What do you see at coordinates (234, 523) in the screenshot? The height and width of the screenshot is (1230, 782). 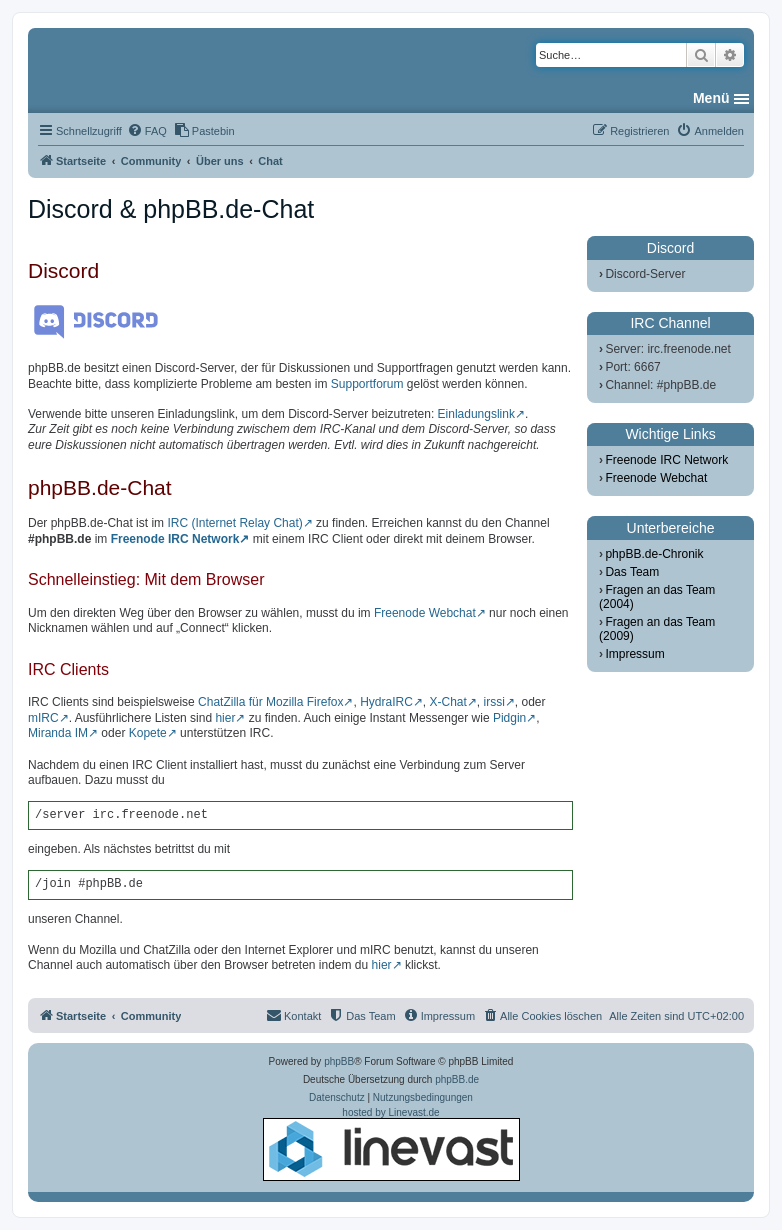 I see `IRC (Internet Relay Chat)` at bounding box center [234, 523].